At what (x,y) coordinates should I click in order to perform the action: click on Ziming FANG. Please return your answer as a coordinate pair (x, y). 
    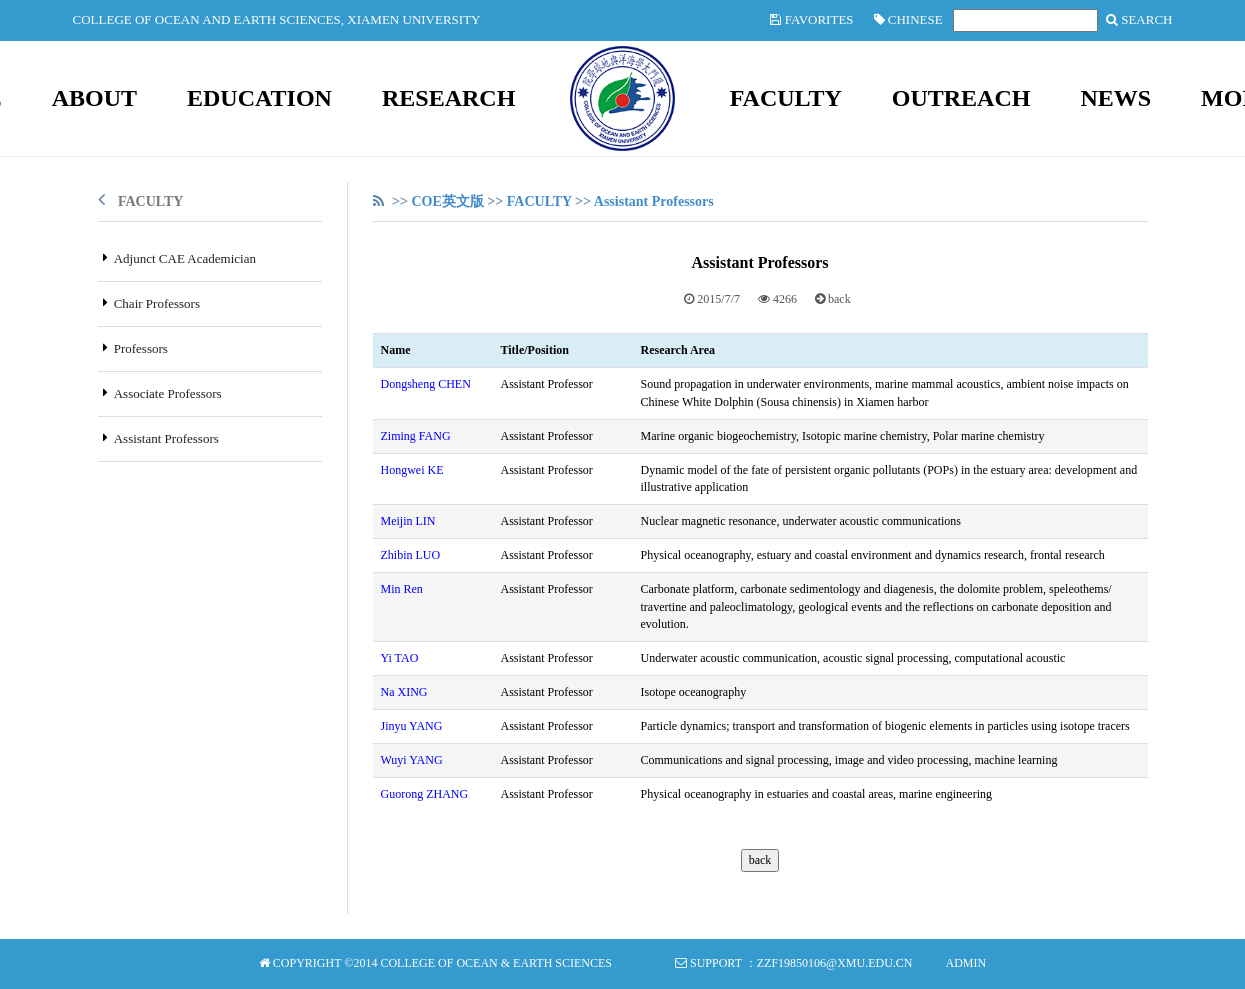
    Looking at the image, I should click on (416, 436).